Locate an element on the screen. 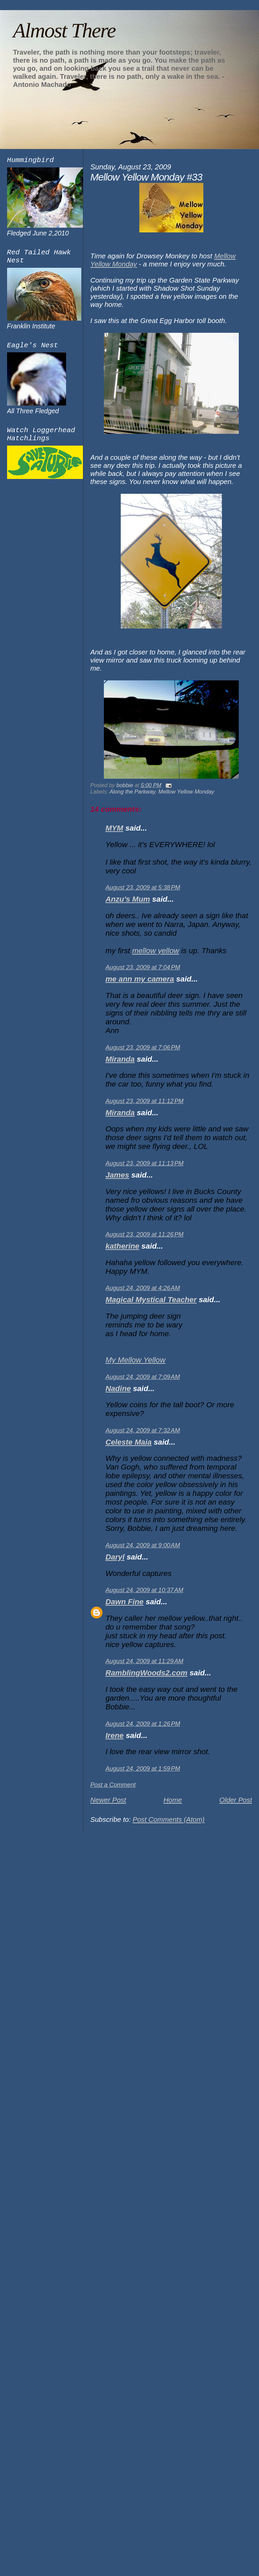 Image resolution: width=259 pixels, height=2576 pixels. Celeste Maia is located at coordinates (129, 1442).